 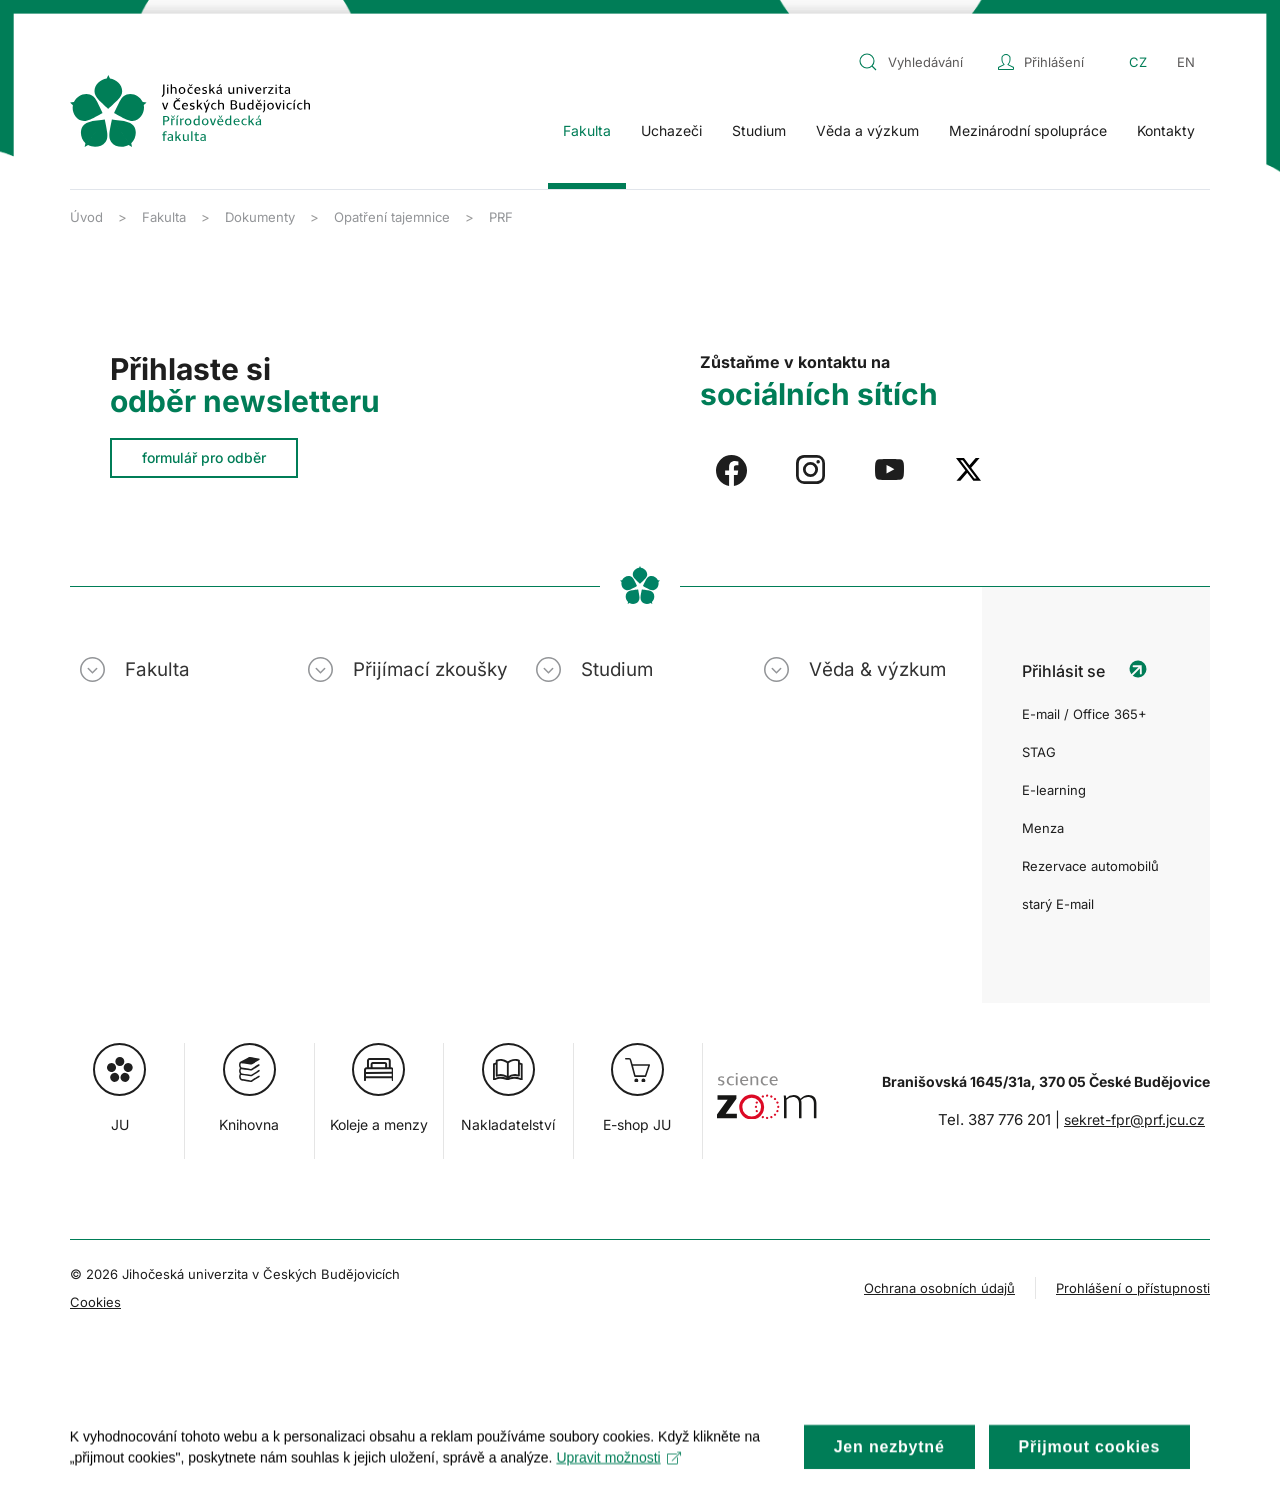 What do you see at coordinates (430, 669) in the screenshot?
I see `Přijímací zkoušky [button]` at bounding box center [430, 669].